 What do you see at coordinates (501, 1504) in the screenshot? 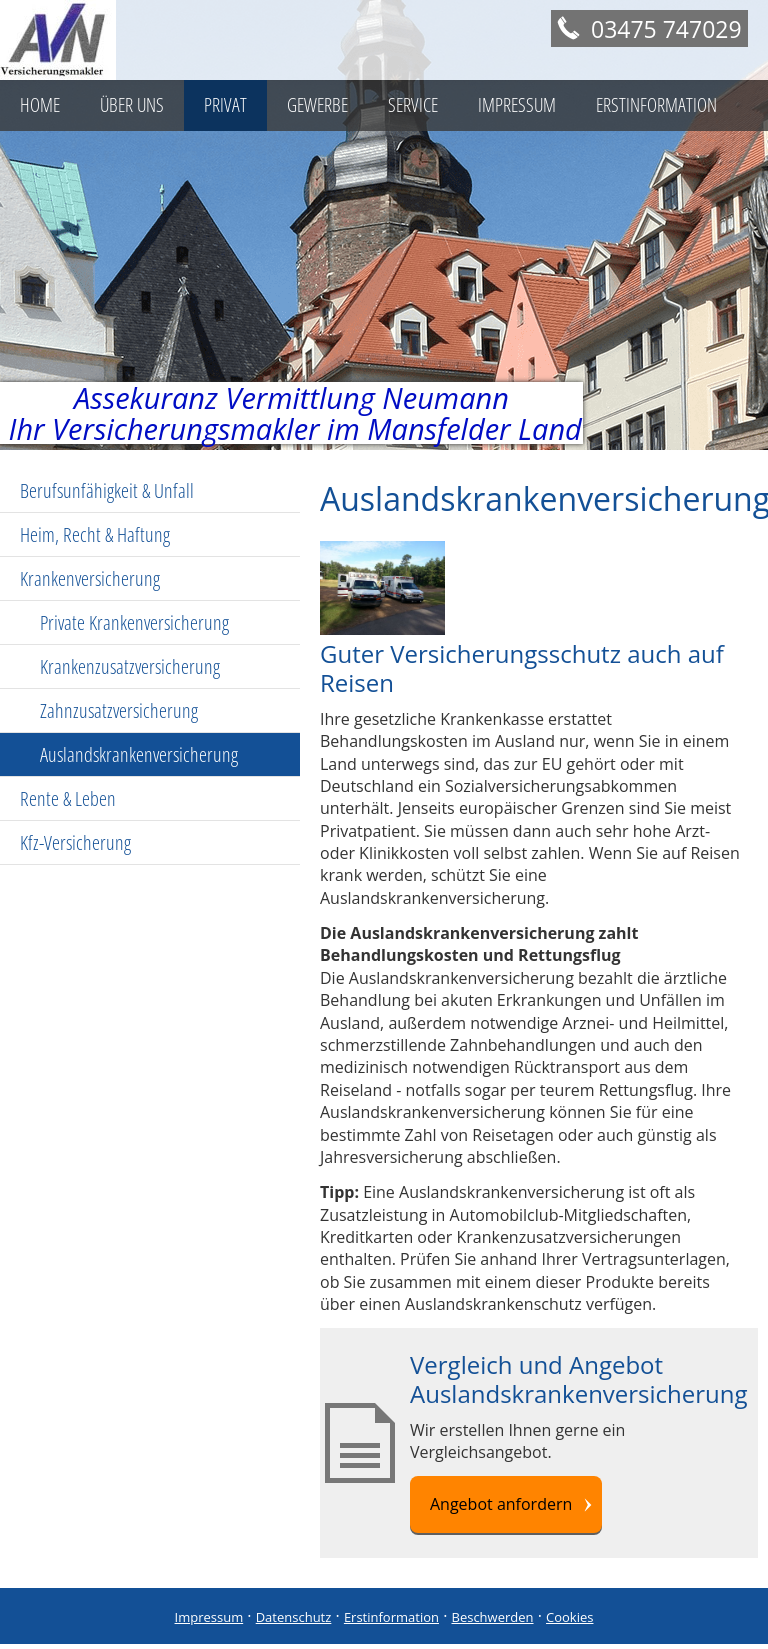
I see `Angebot anfordern [button]` at bounding box center [501, 1504].